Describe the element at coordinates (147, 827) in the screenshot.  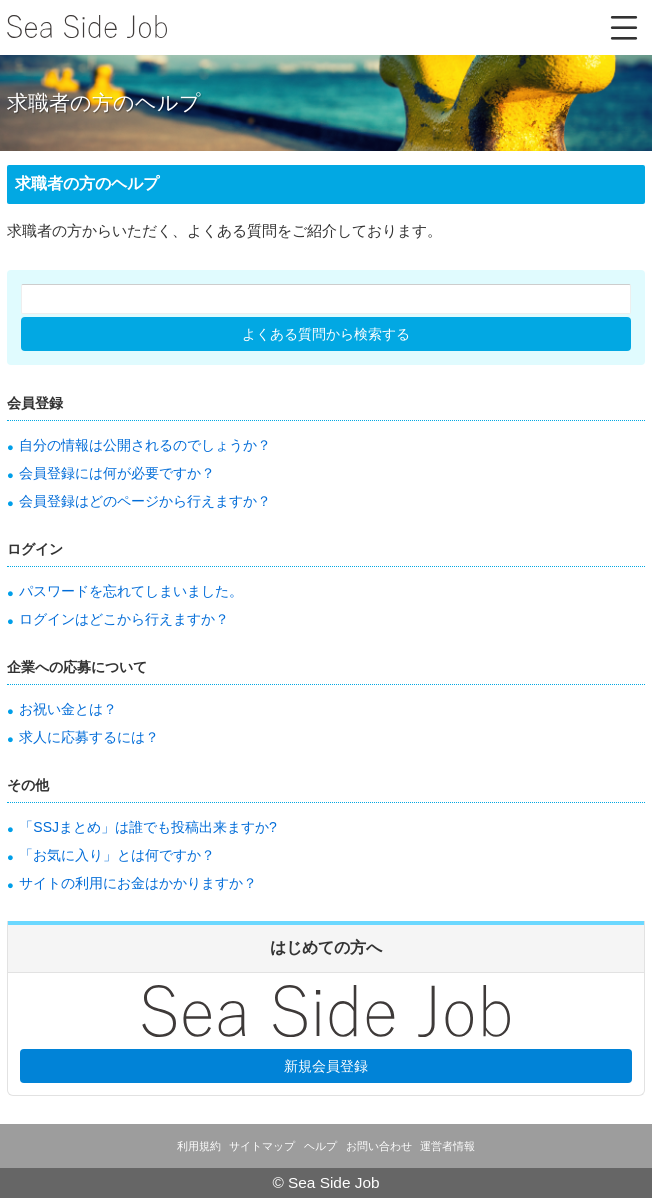
I see `「SSJまとめ」は誰でも投稿出来ますか?` at that location.